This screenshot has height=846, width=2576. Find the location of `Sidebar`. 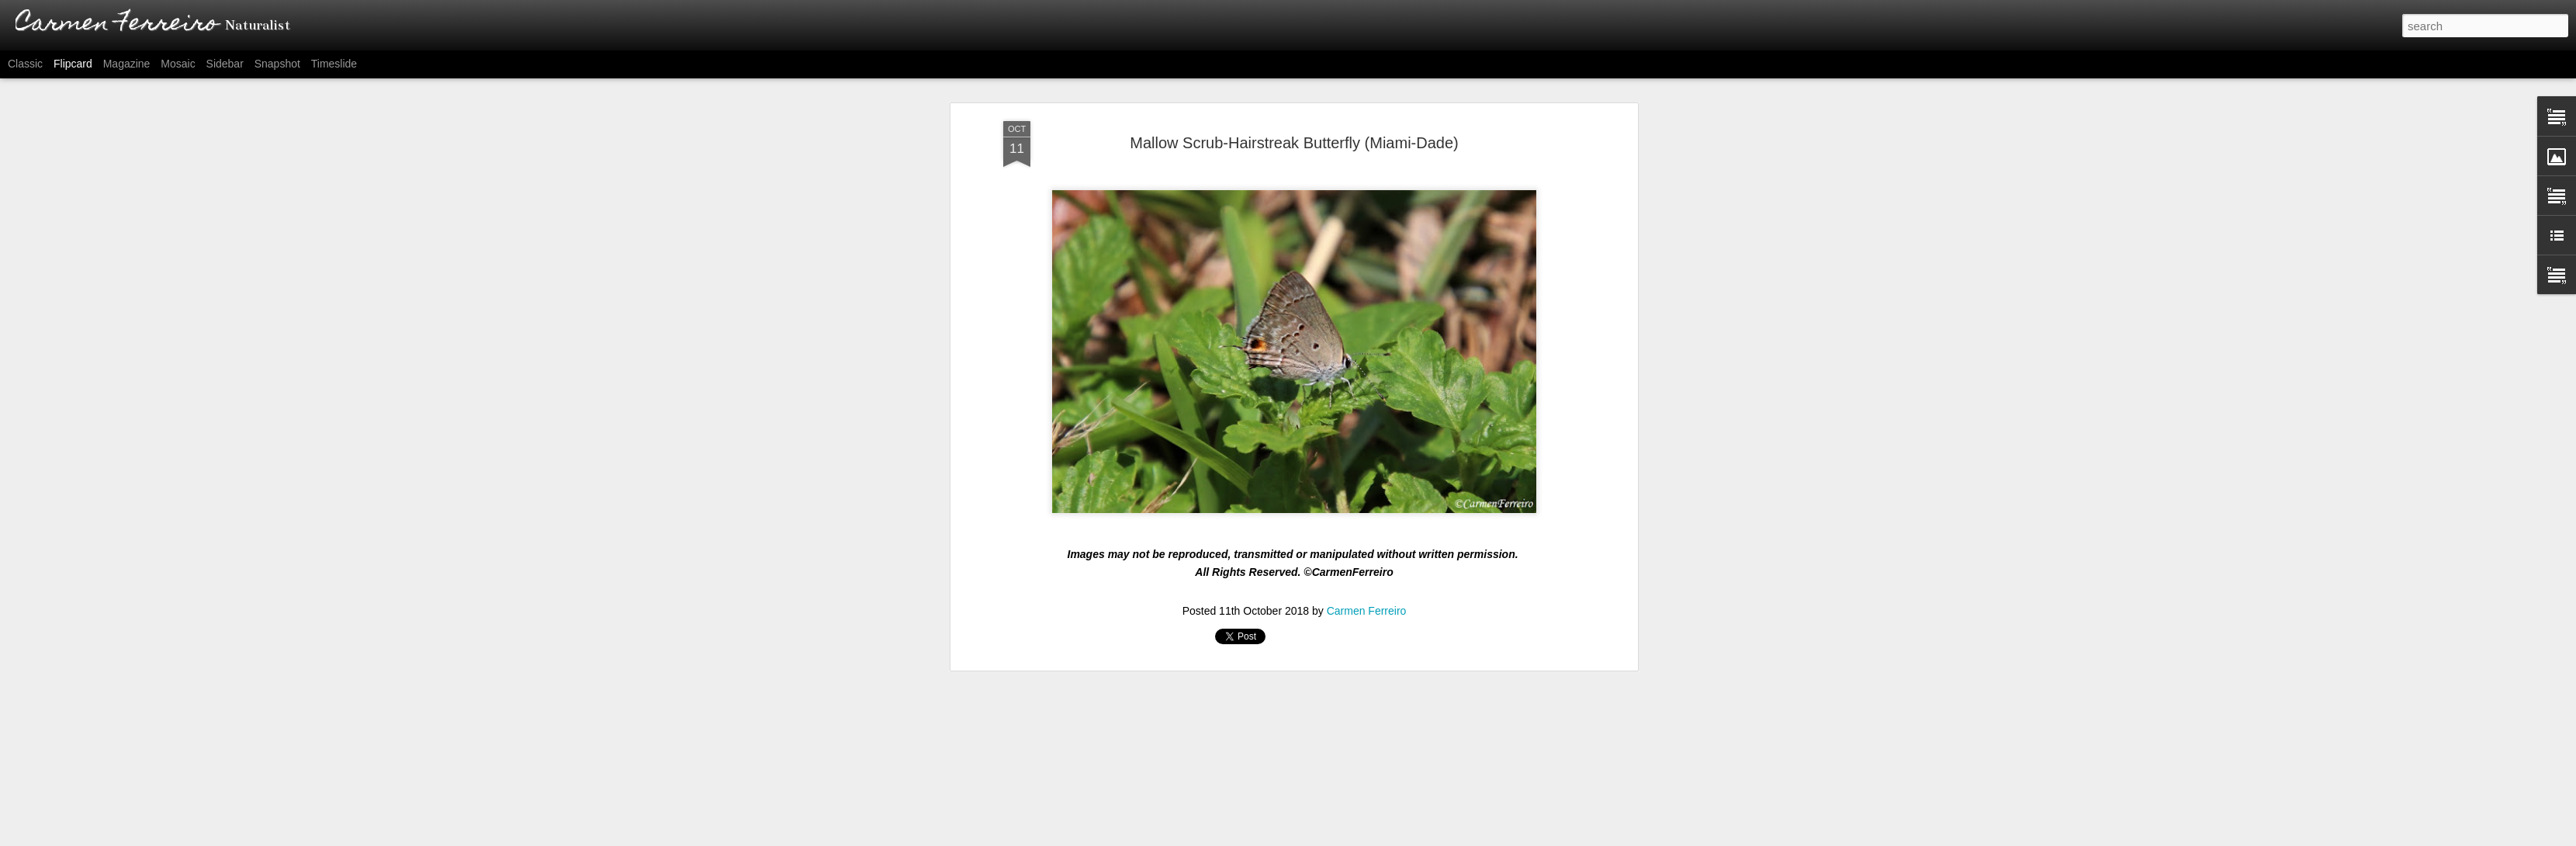

Sidebar is located at coordinates (225, 63).